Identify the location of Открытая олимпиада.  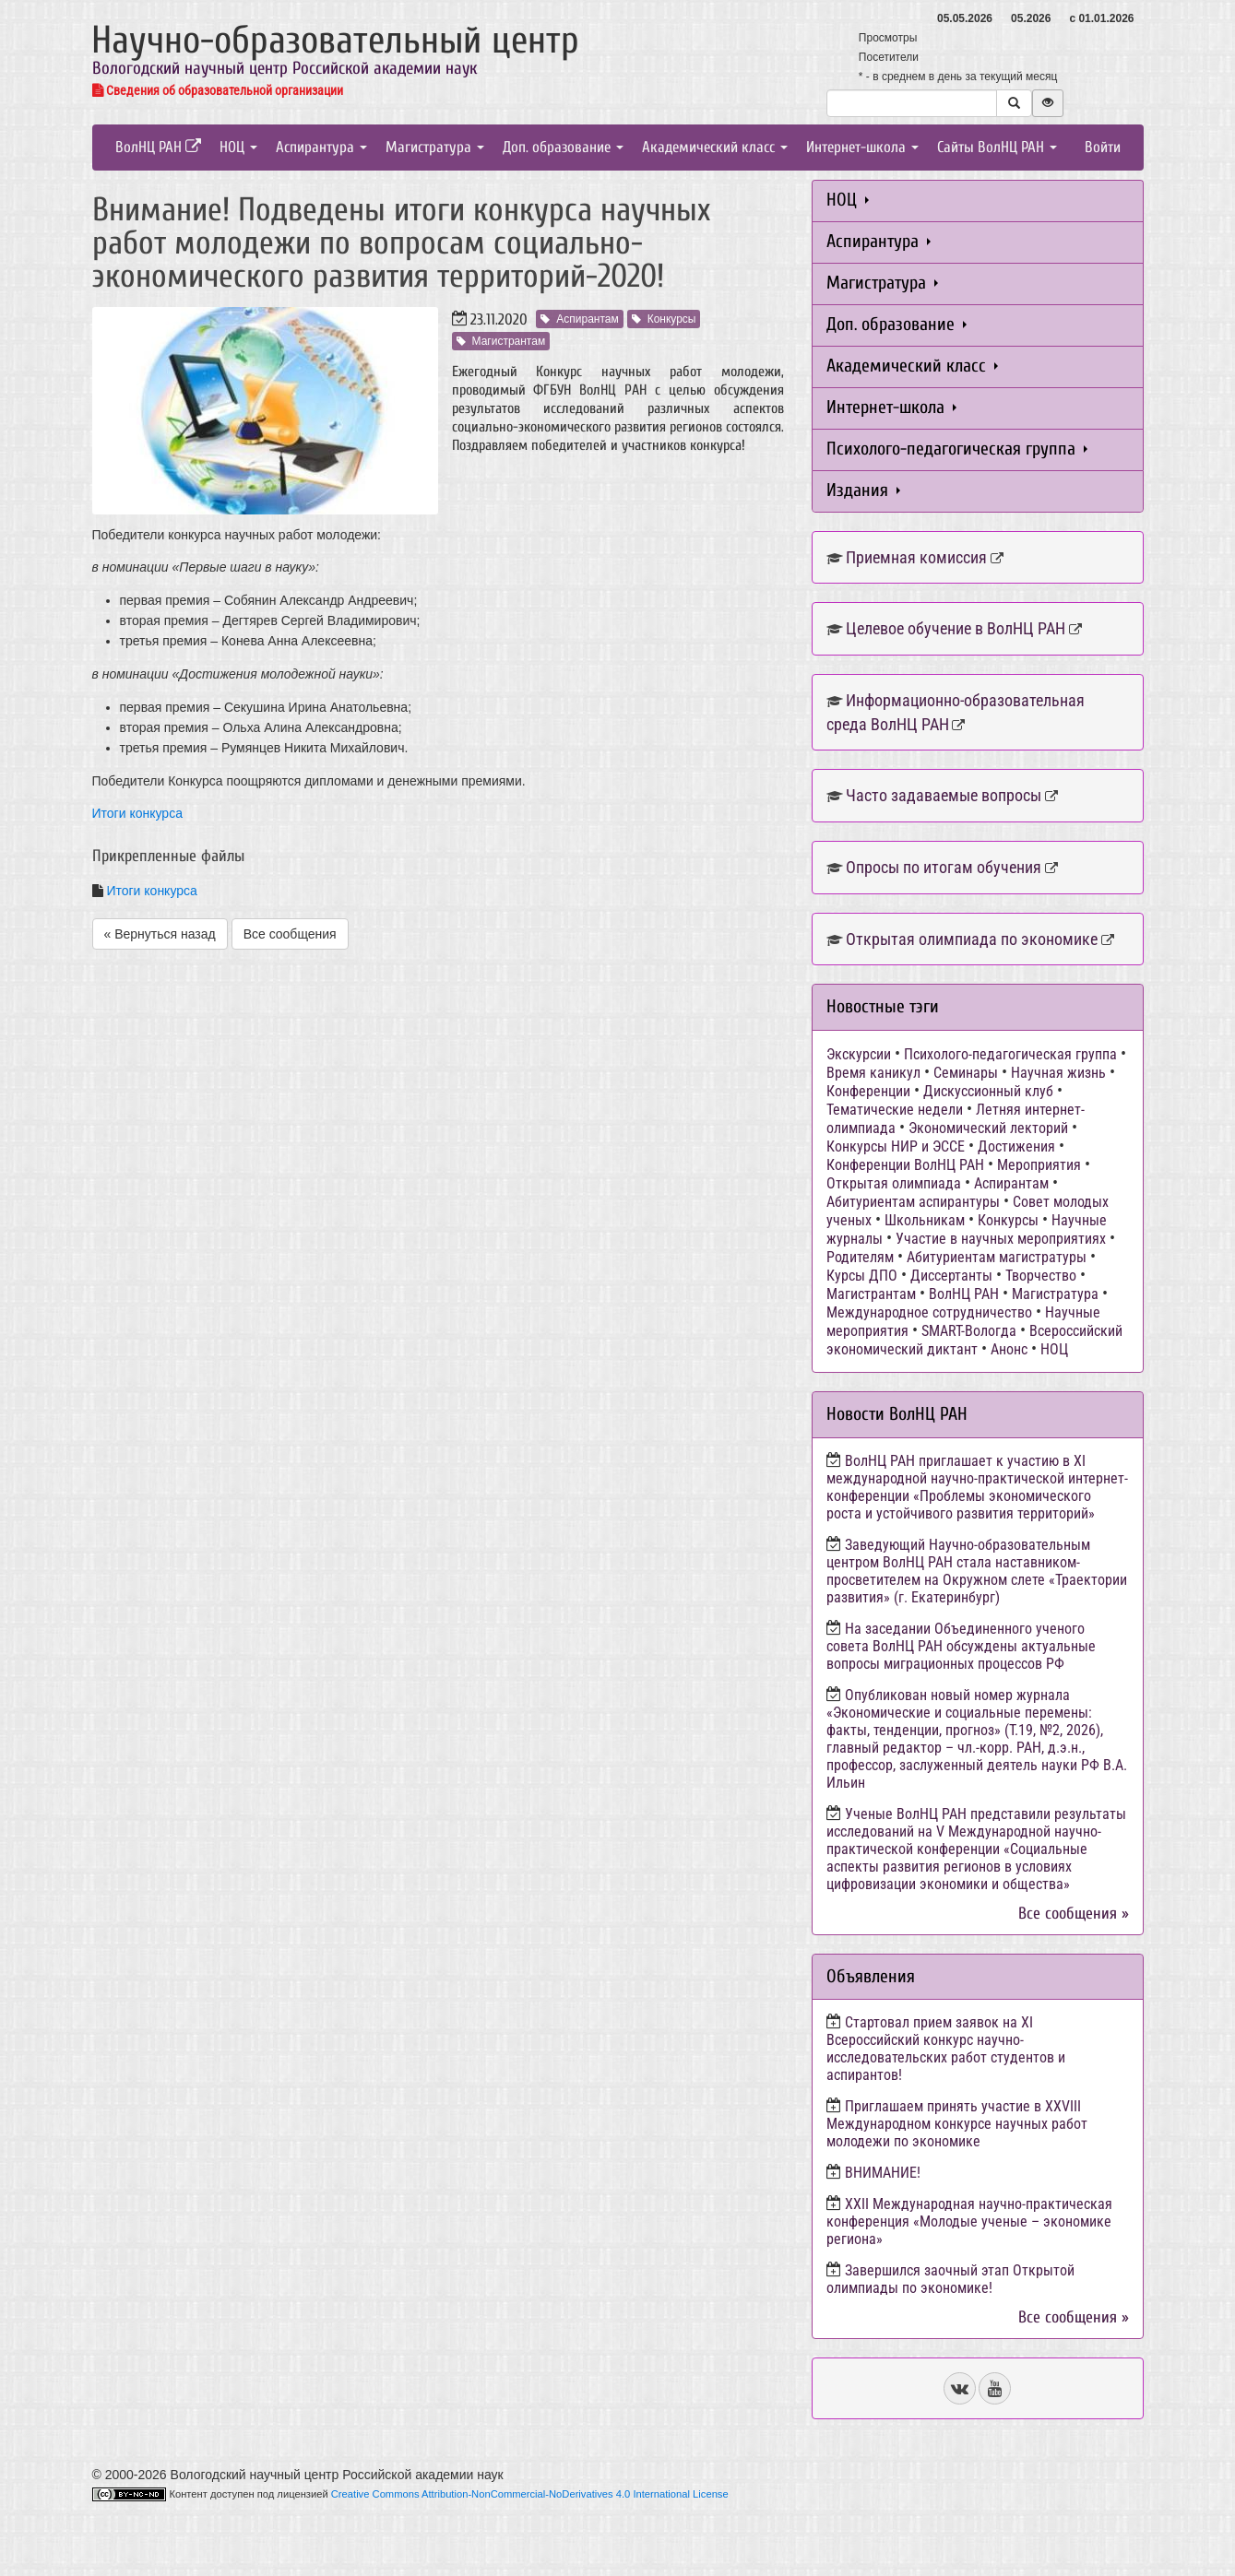
(893, 1183).